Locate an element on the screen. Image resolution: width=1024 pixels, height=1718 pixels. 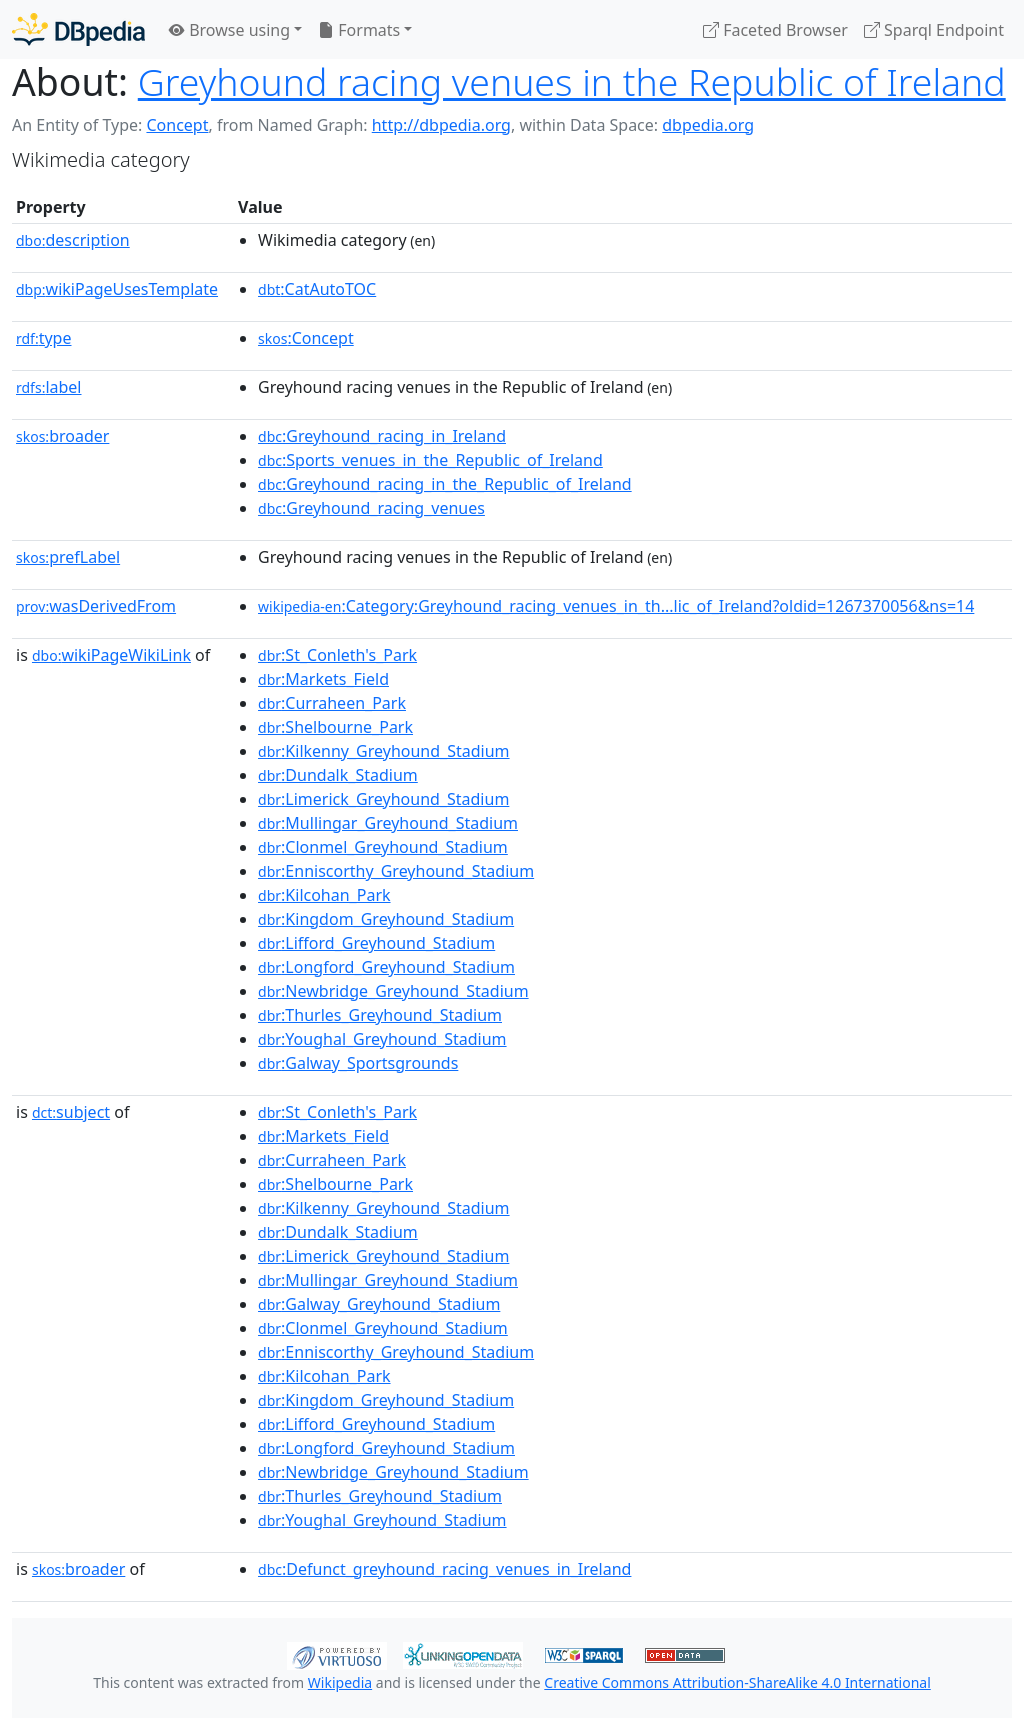
:Greyhound_racing_venues is located at coordinates (371, 508).